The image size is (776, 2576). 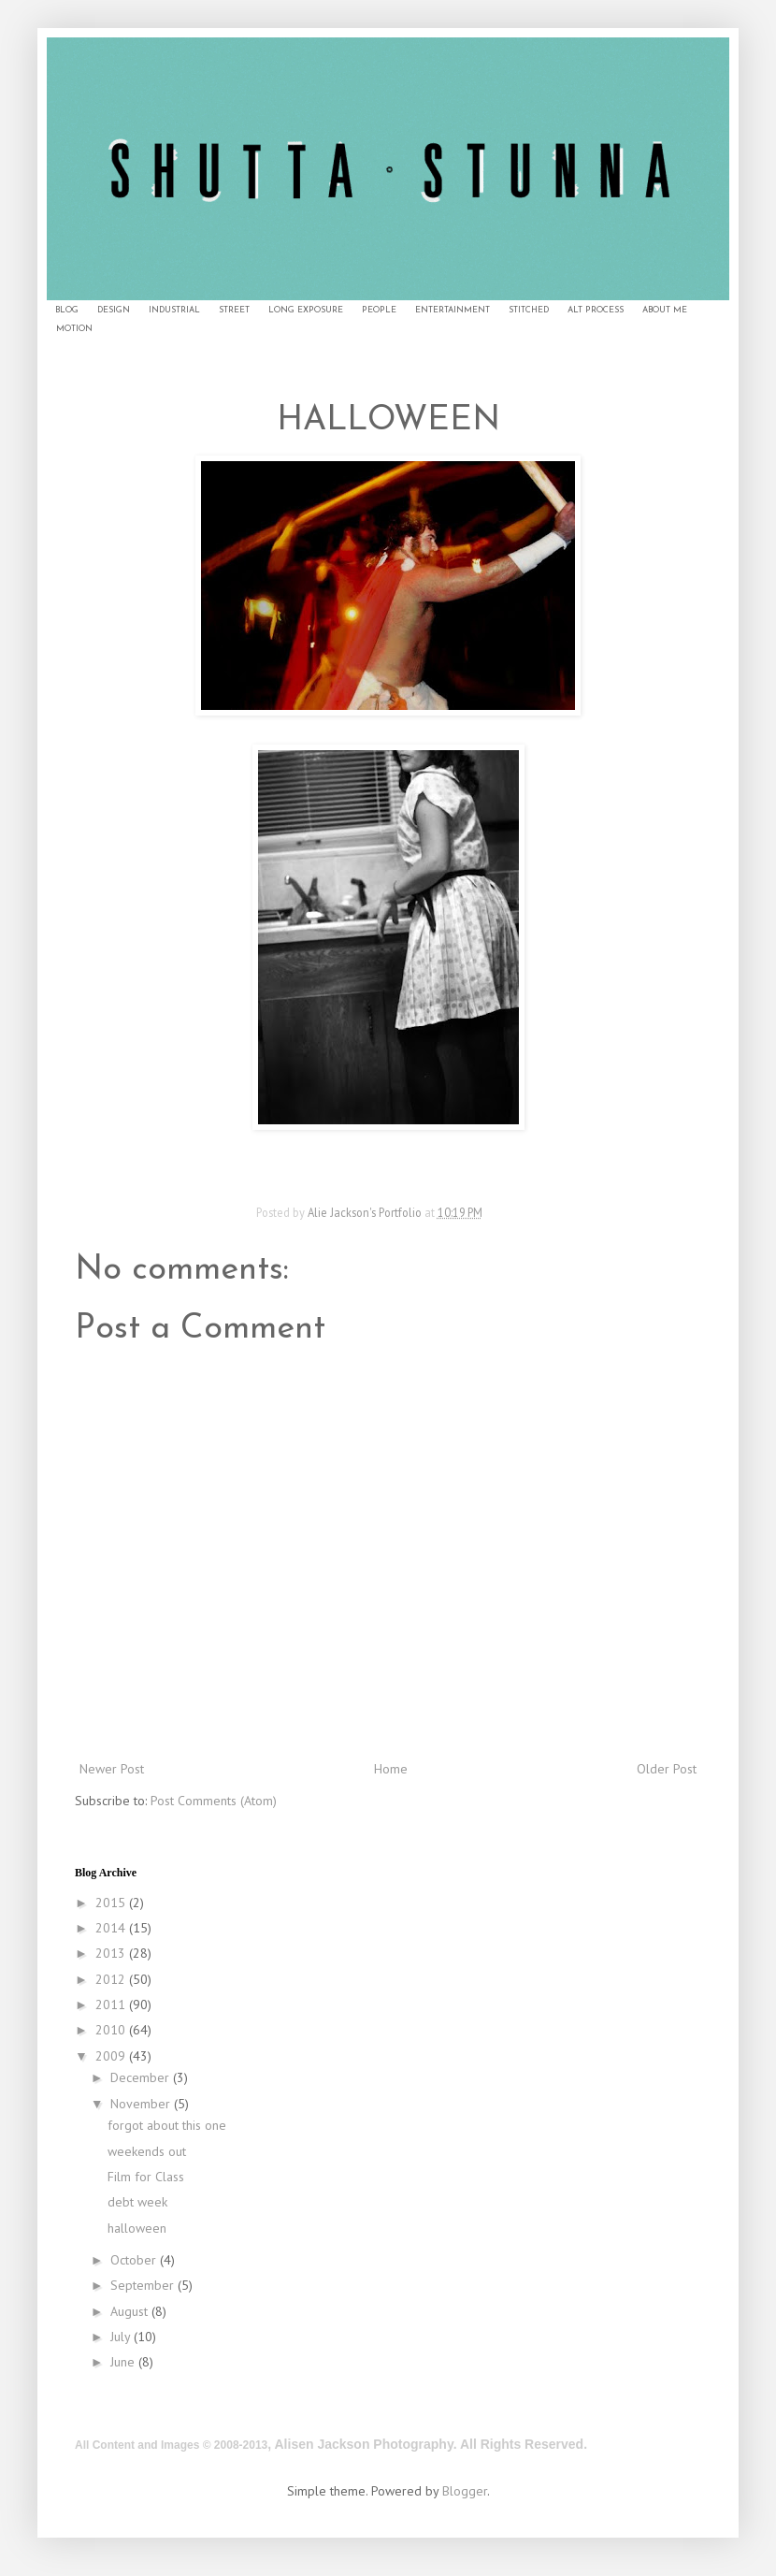 What do you see at coordinates (305, 310) in the screenshot?
I see `LONG EXPOSURE` at bounding box center [305, 310].